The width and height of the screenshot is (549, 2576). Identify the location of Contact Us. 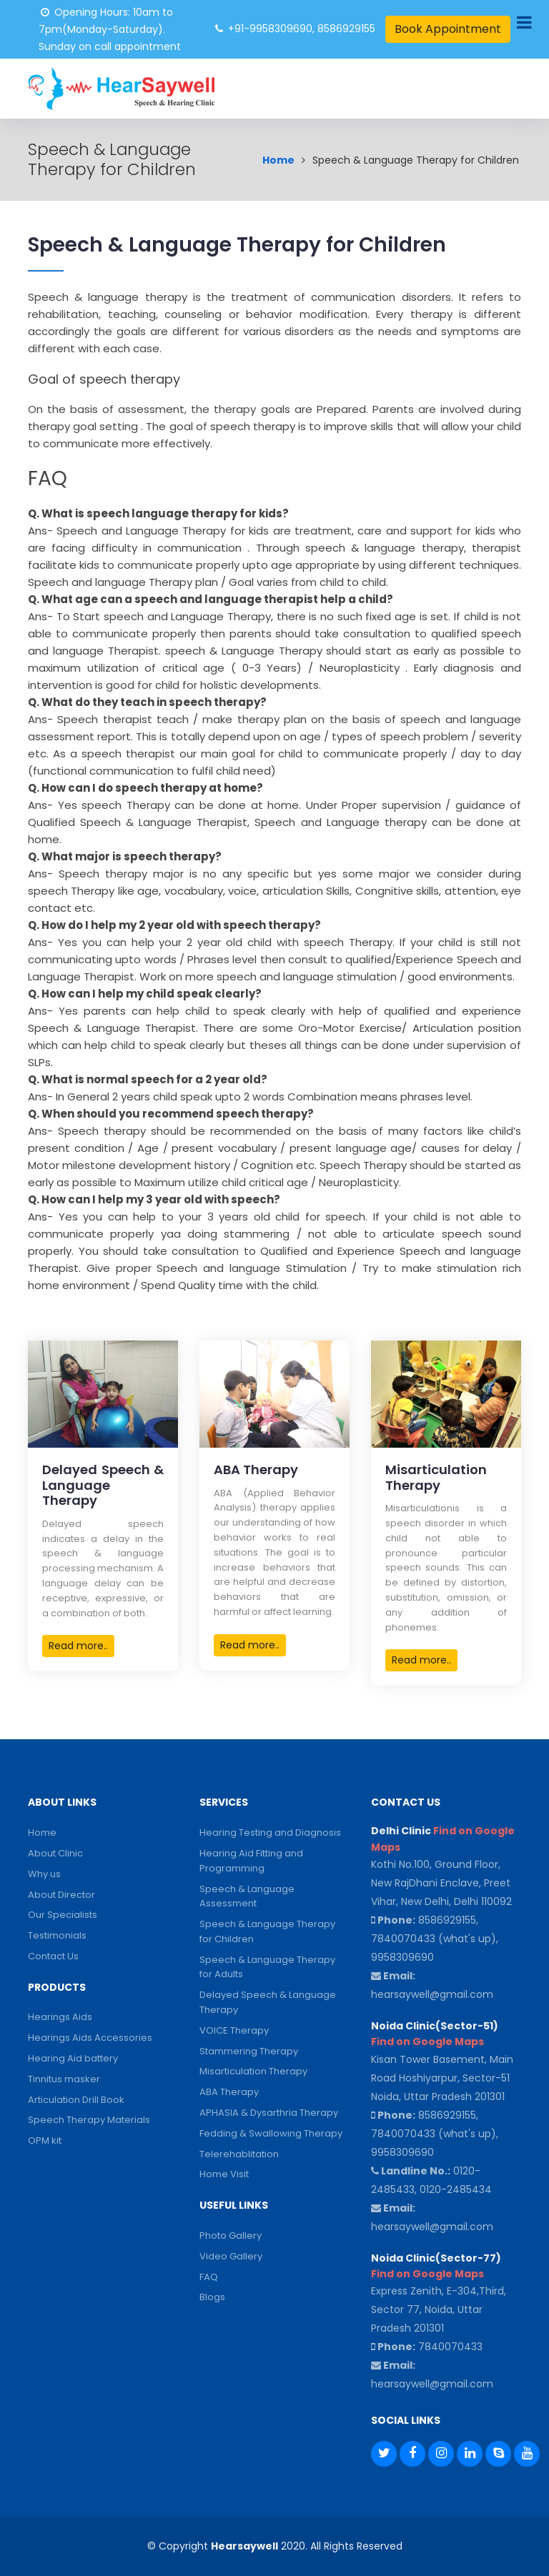
(53, 1956).